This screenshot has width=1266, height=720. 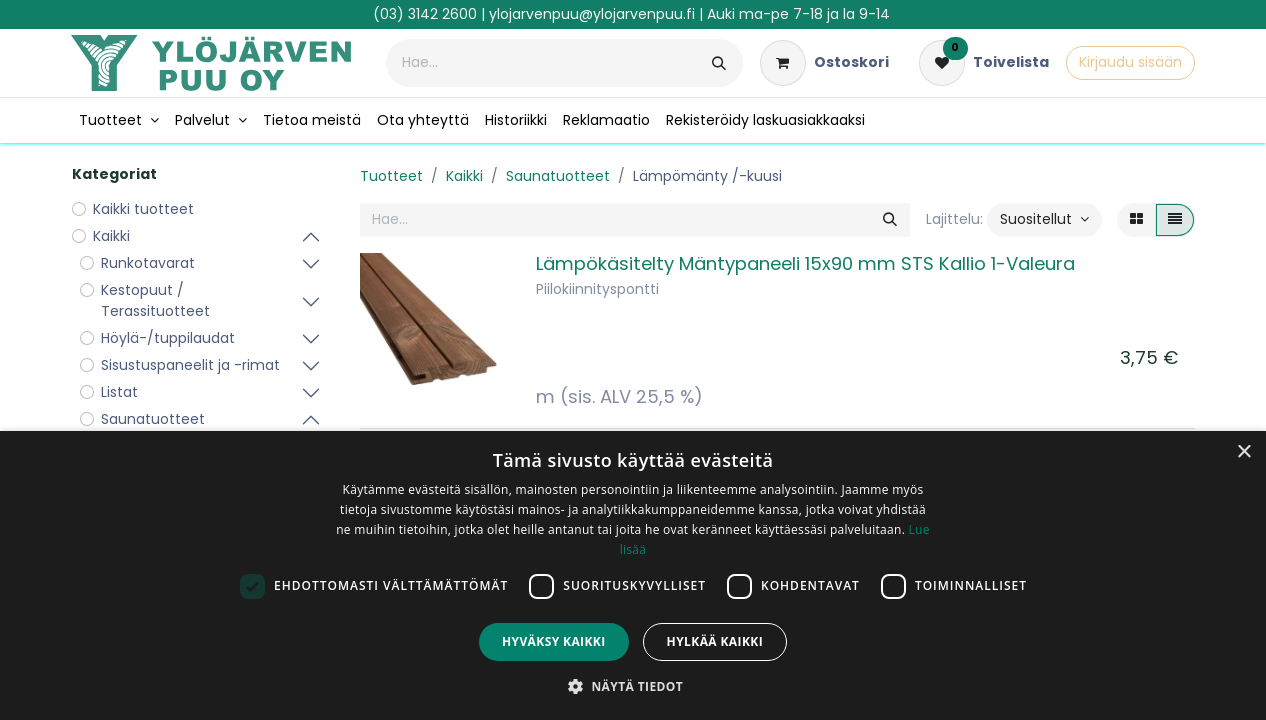 I want to click on Hyväksy kaikki [button], so click(x=554, y=641).